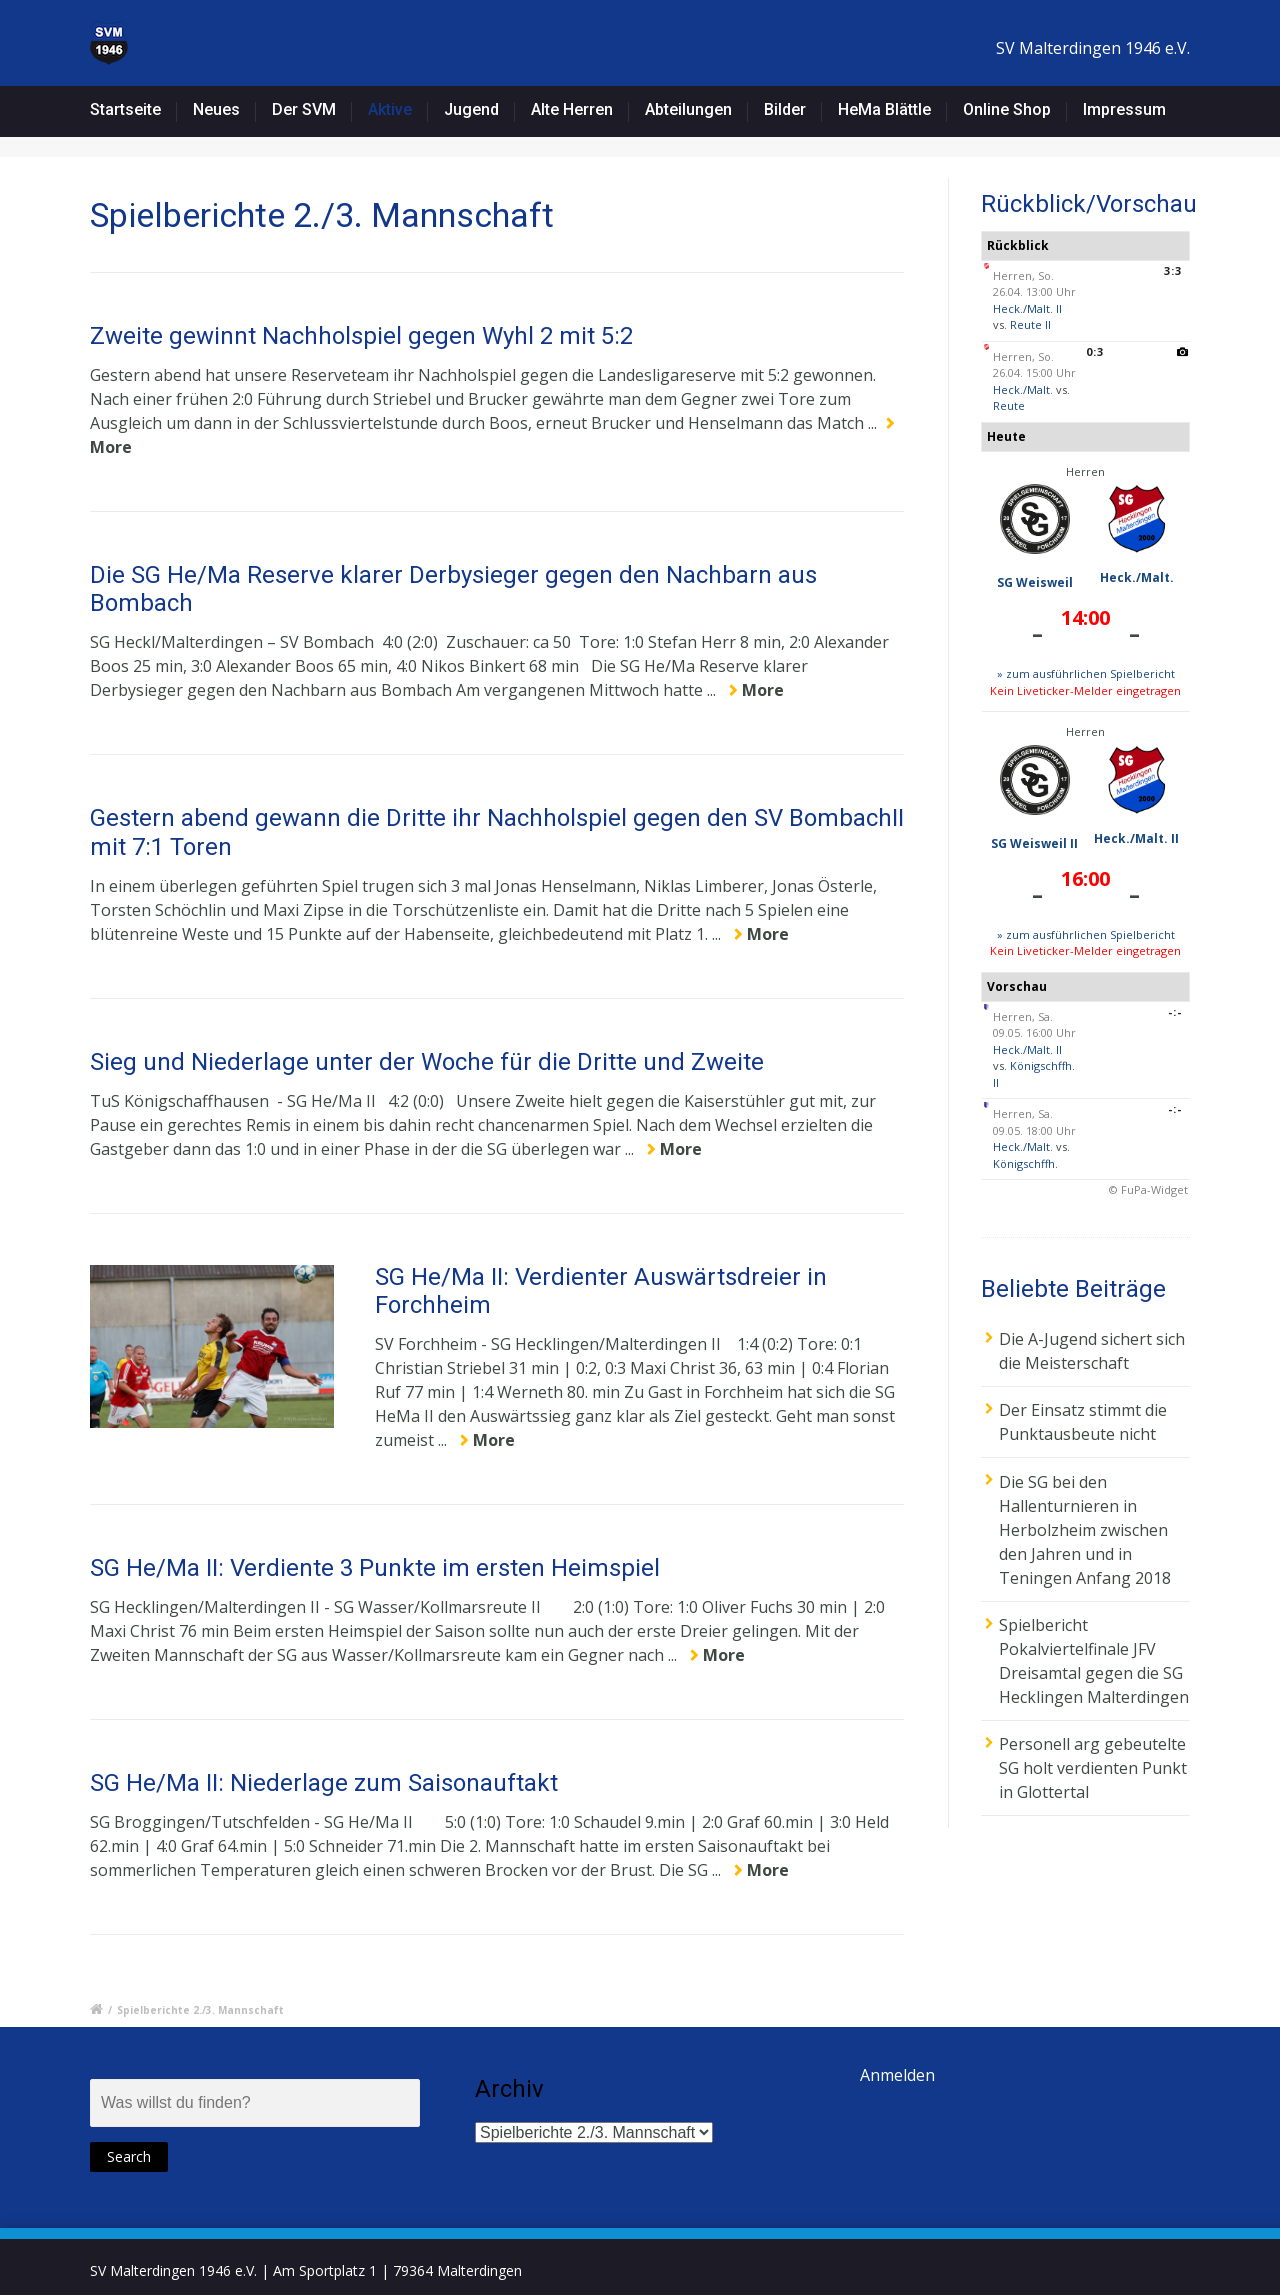 This screenshot has height=2295, width=1280. Describe the element at coordinates (884, 109) in the screenshot. I see `HeMa Blättle` at that location.